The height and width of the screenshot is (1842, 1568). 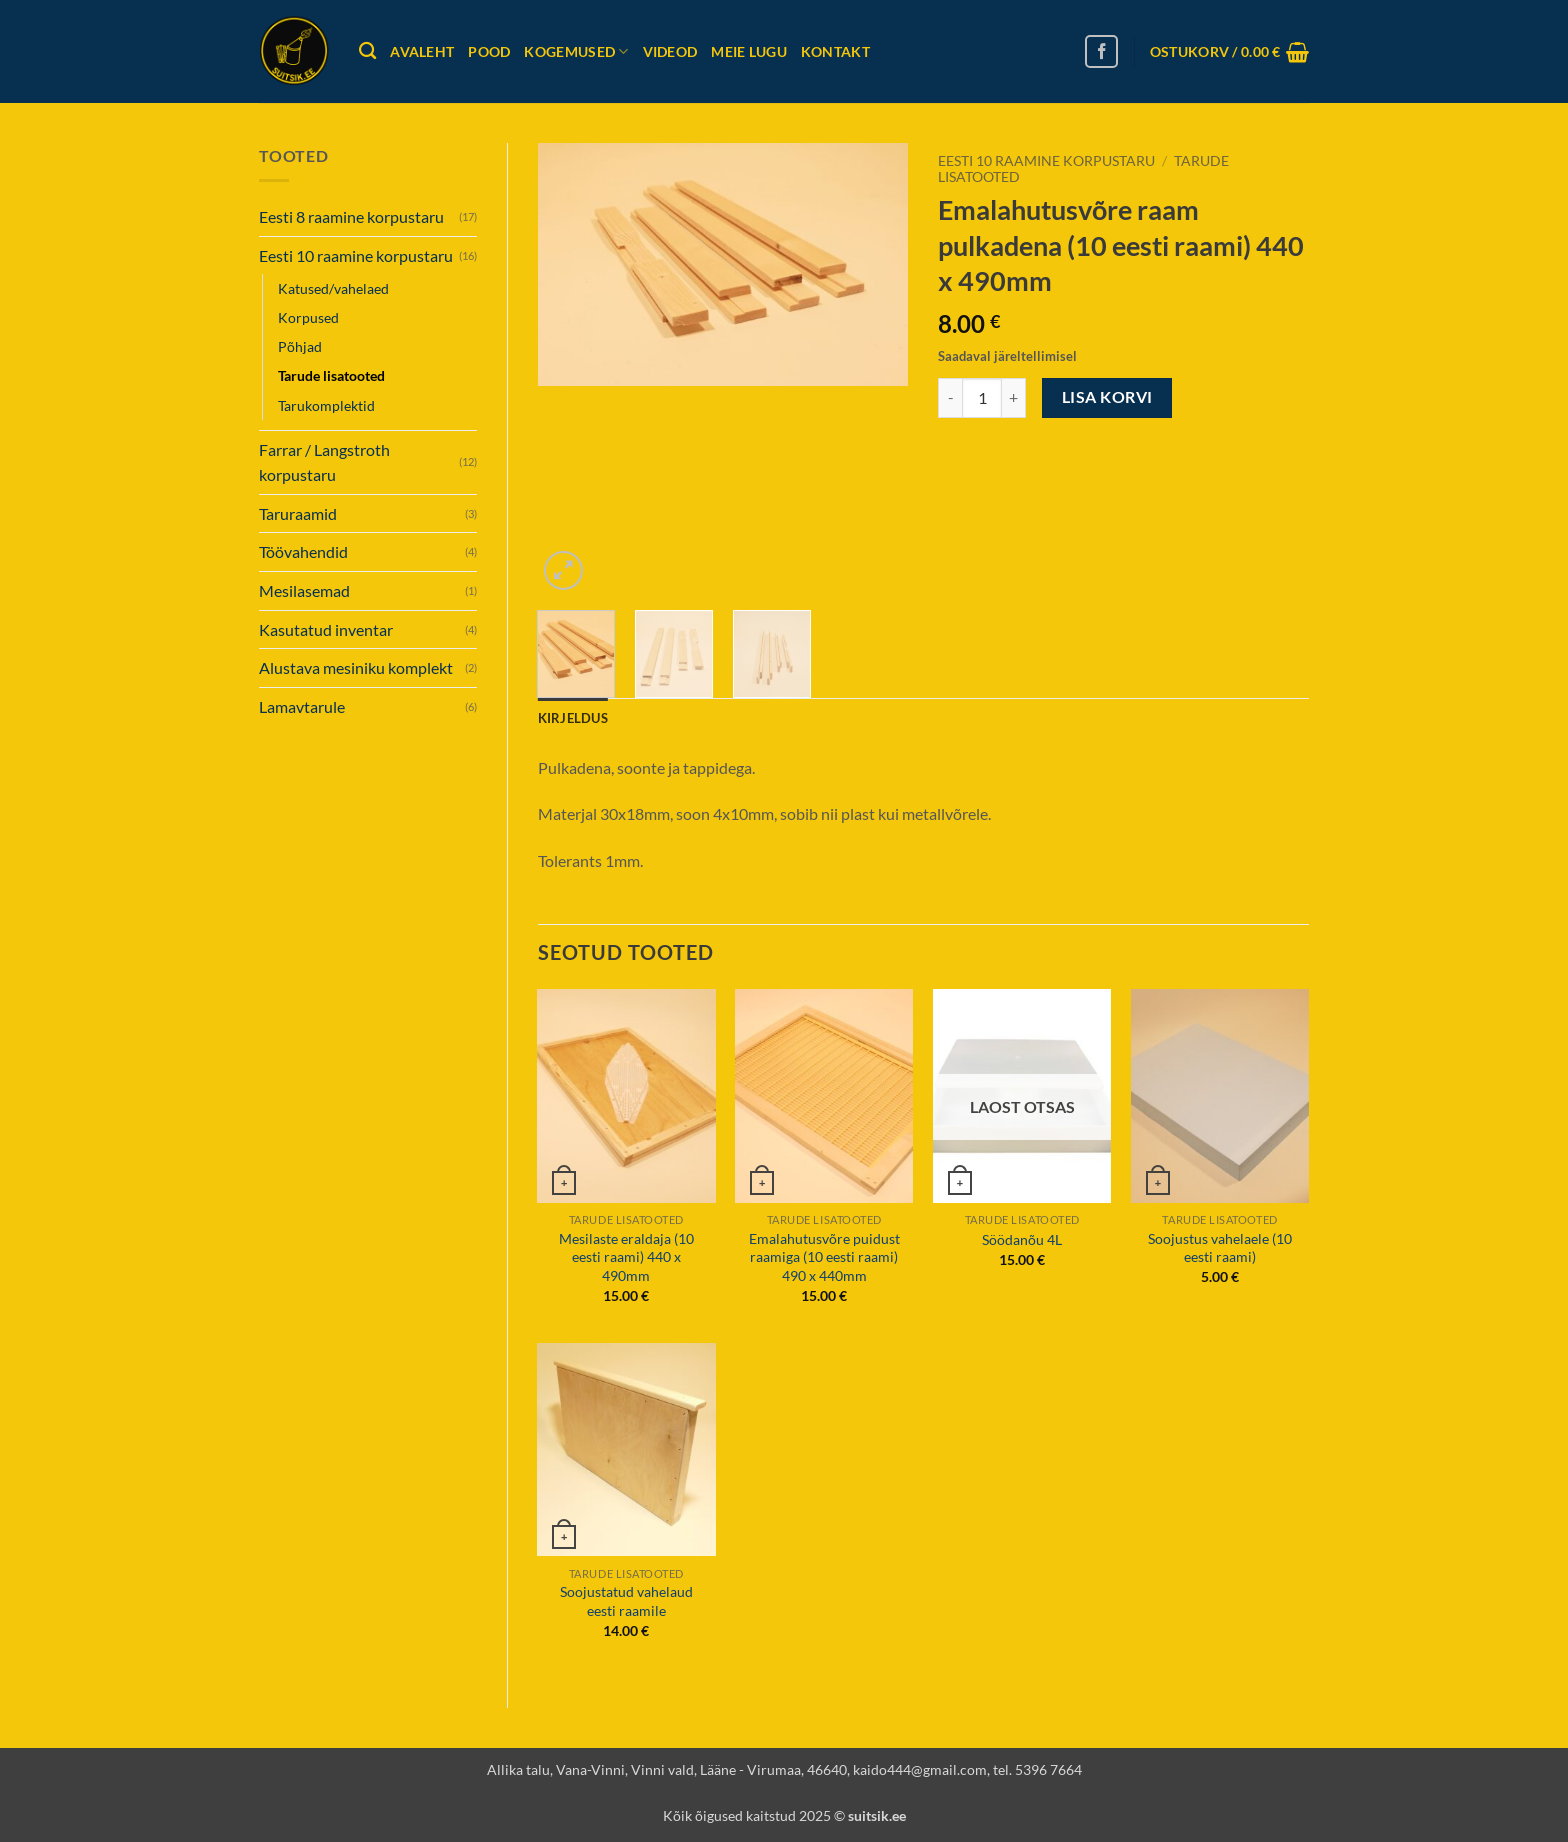 I want to click on Videod, so click(x=670, y=51).